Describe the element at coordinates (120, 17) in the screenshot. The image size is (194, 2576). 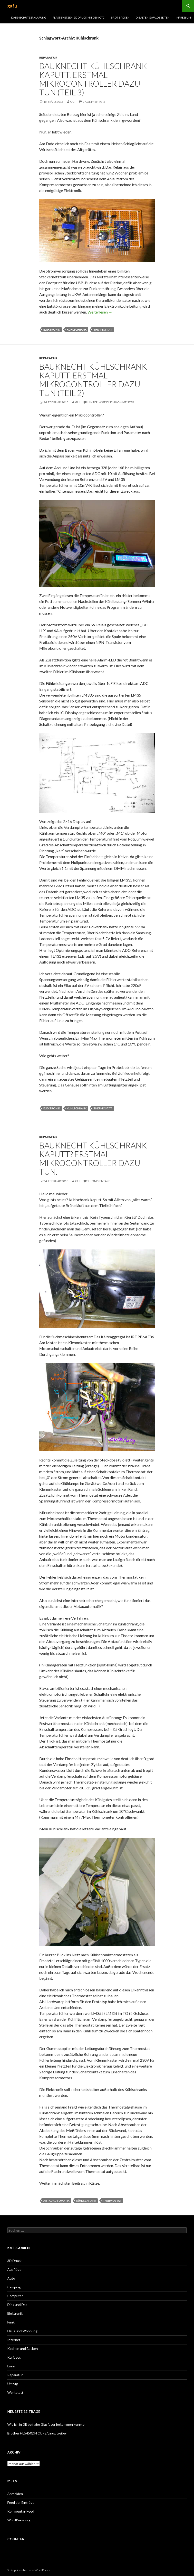
I see `Brot Backen` at that location.